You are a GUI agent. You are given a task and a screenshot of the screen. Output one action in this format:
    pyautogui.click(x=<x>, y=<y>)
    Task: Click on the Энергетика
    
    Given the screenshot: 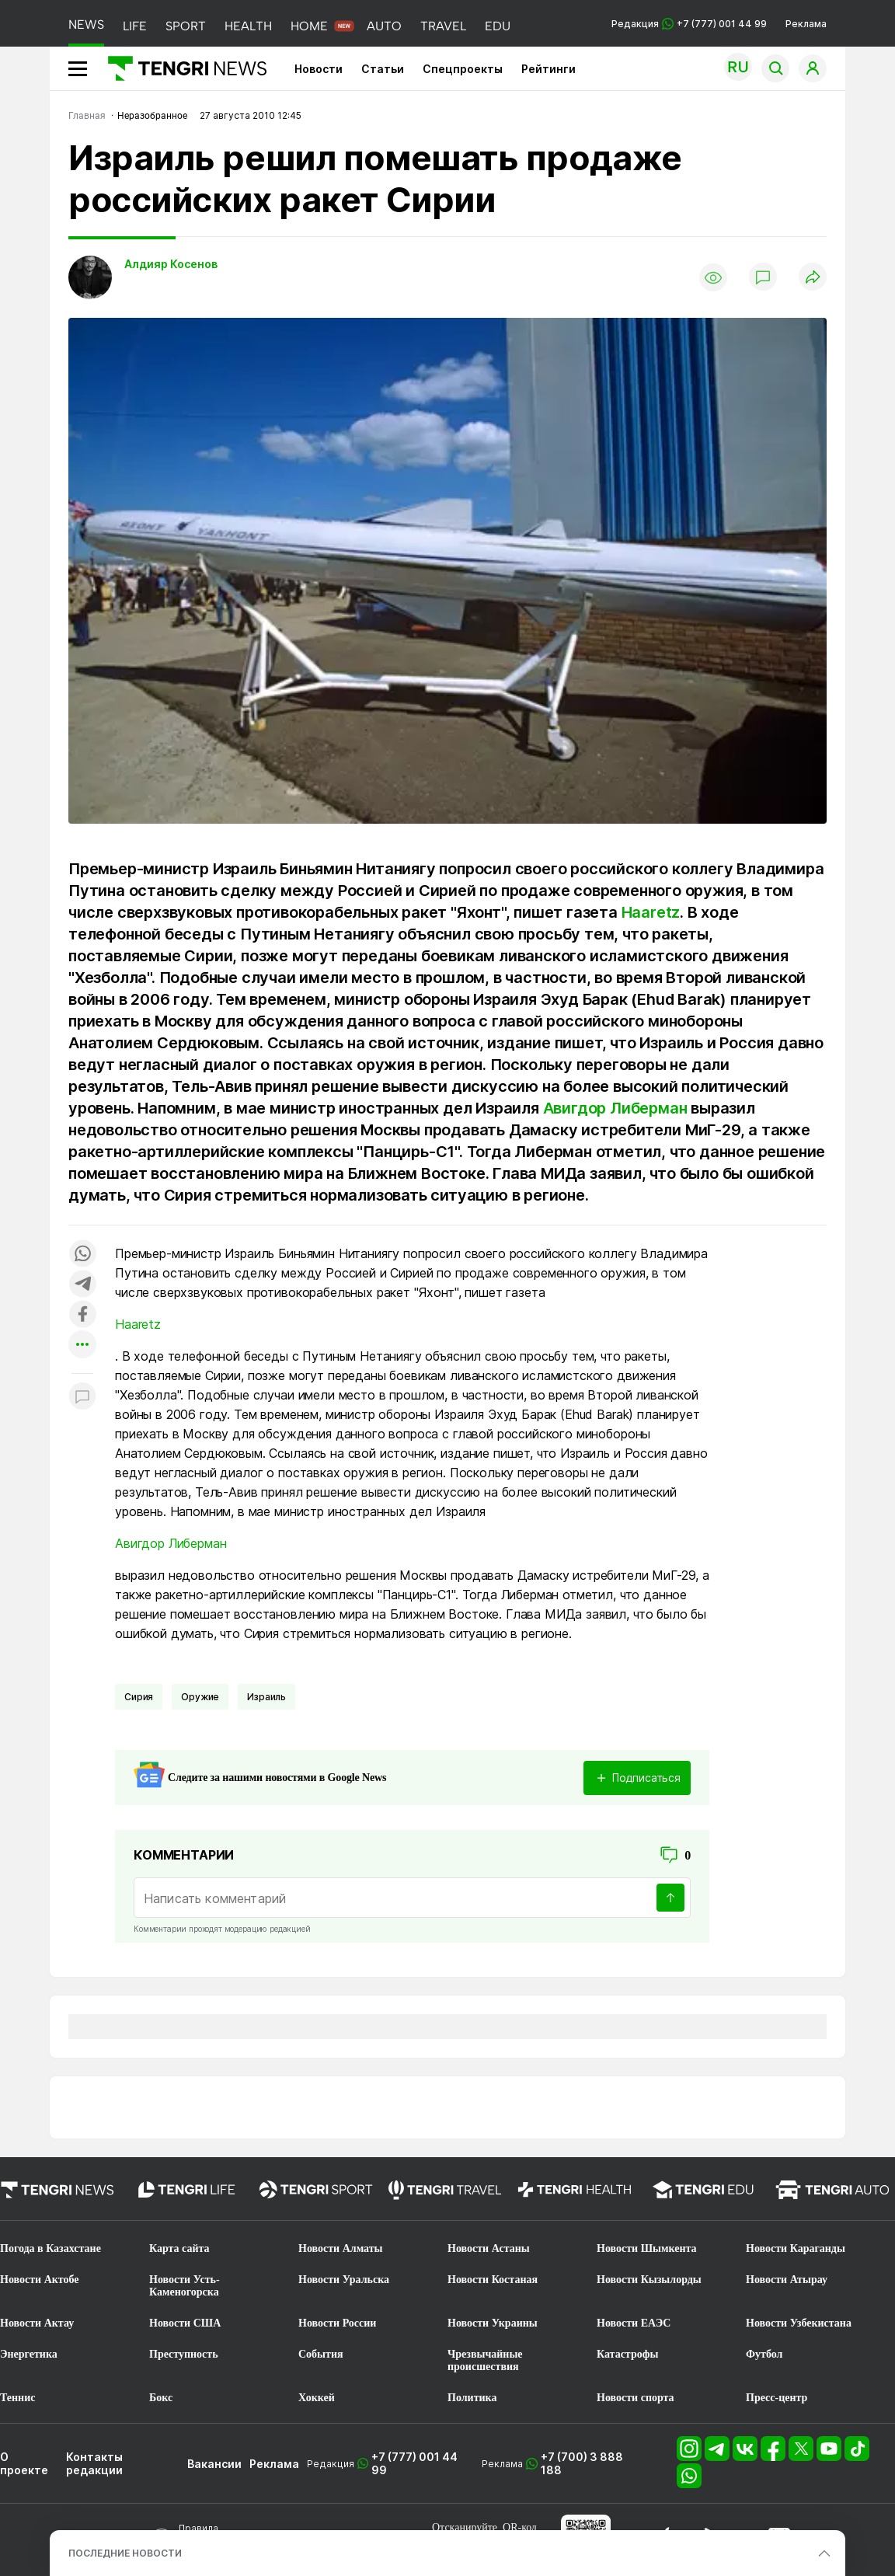 What is the action you would take?
    pyautogui.click(x=28, y=2354)
    